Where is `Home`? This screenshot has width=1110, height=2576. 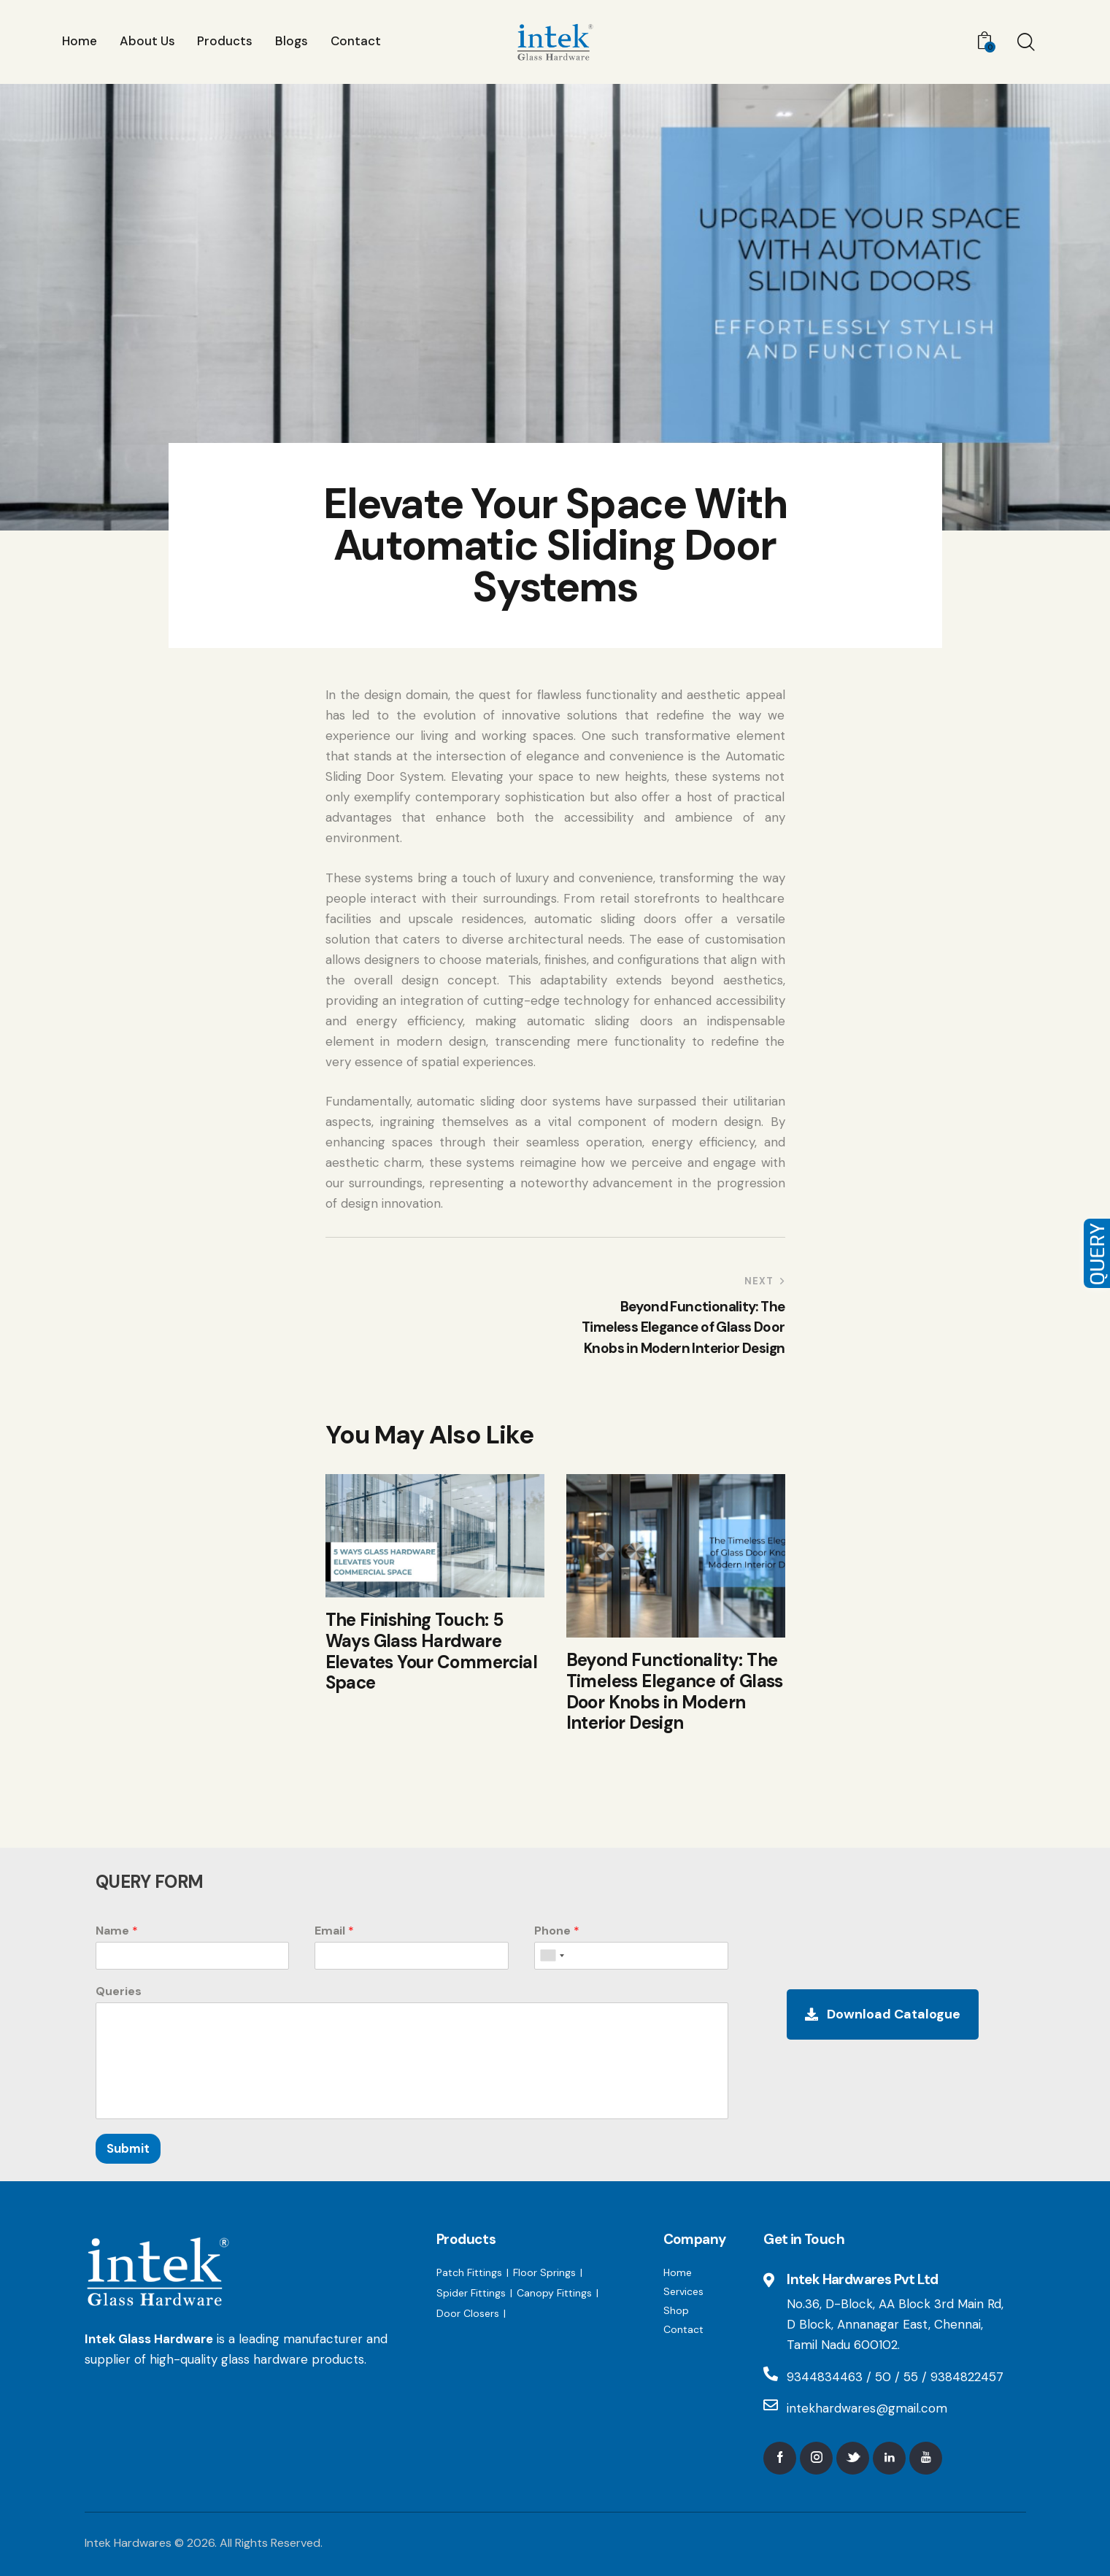 Home is located at coordinates (677, 2272).